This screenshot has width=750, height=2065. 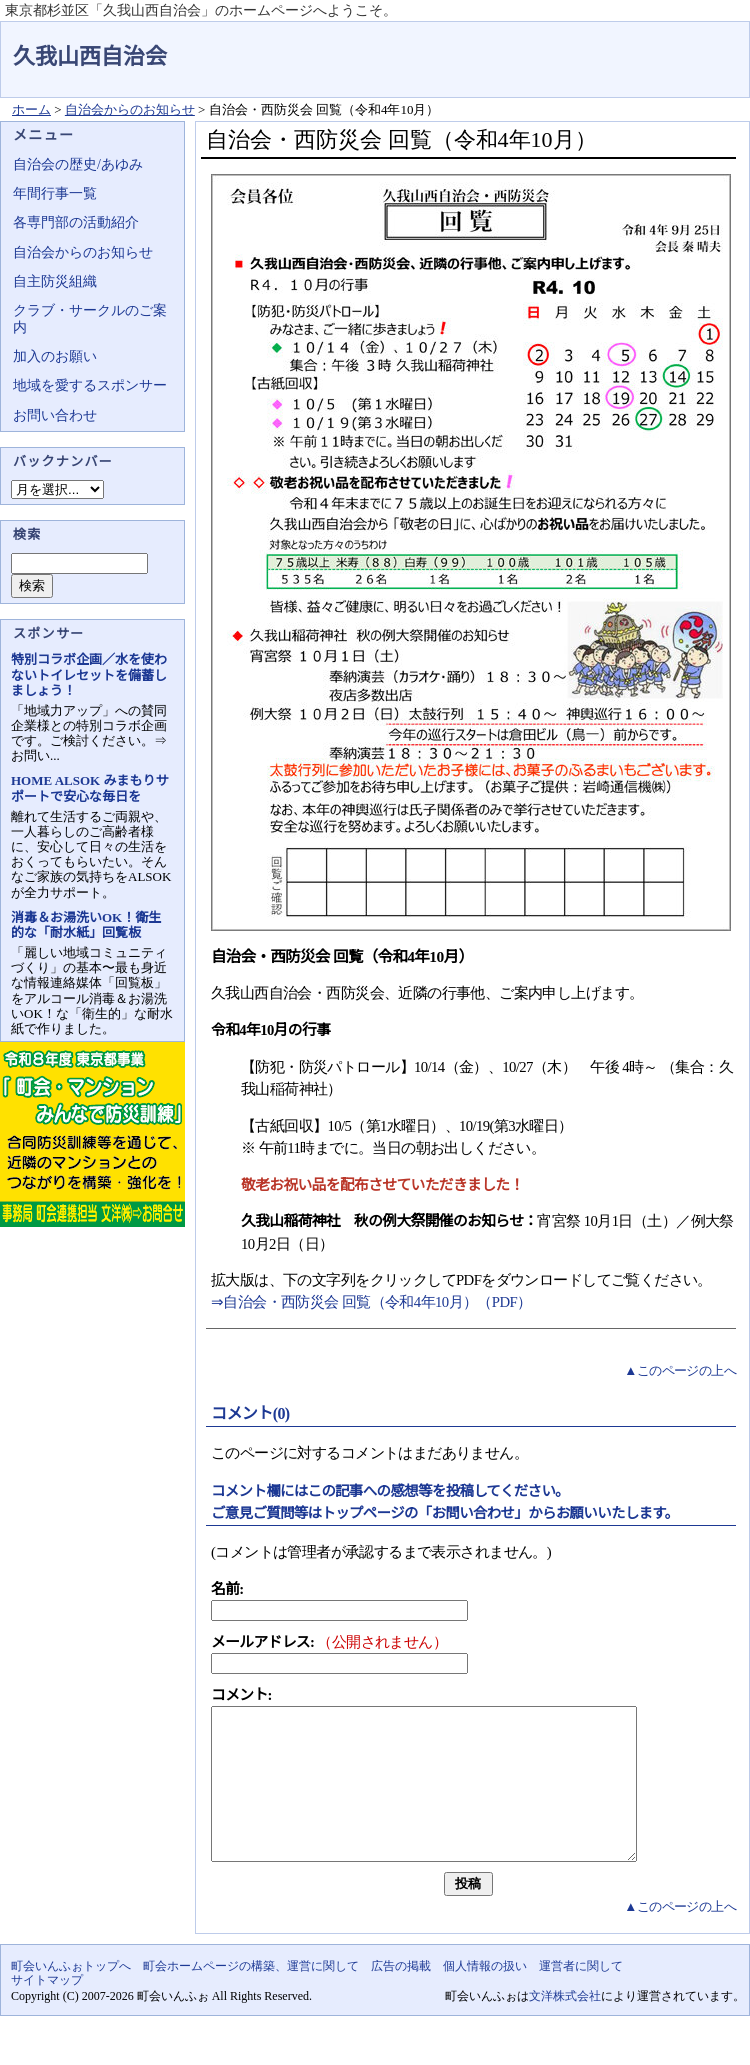 What do you see at coordinates (680, 1370) in the screenshot?
I see `▲このページの上へ` at bounding box center [680, 1370].